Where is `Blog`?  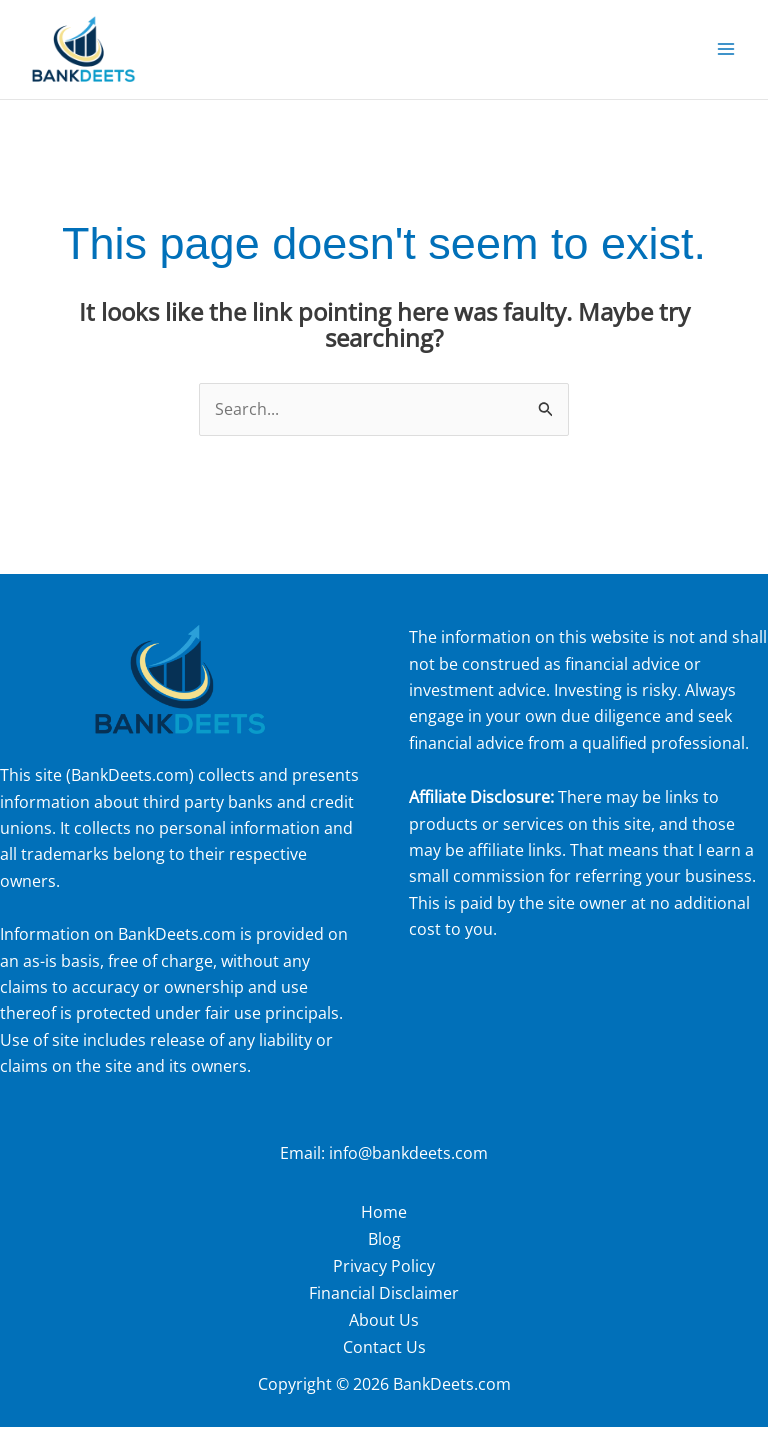 Blog is located at coordinates (384, 1248).